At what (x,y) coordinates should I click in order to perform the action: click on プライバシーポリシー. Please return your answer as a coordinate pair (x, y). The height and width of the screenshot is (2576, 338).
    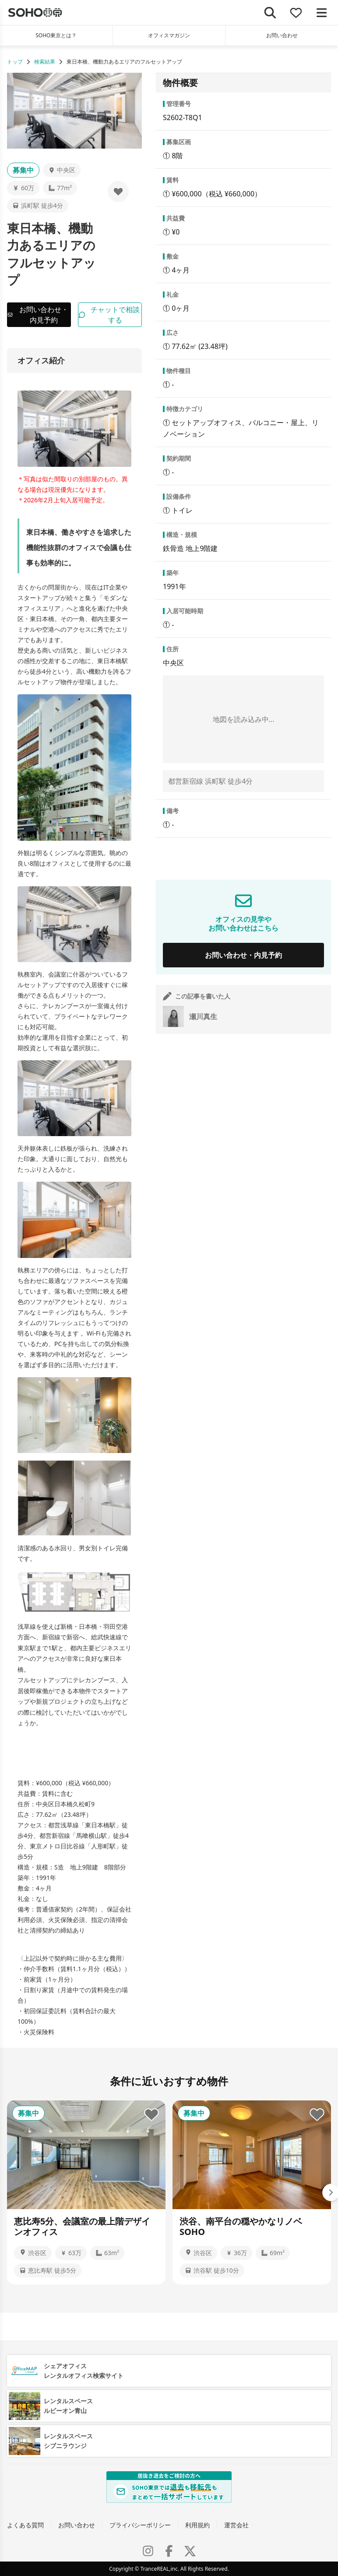
    Looking at the image, I should click on (140, 2525).